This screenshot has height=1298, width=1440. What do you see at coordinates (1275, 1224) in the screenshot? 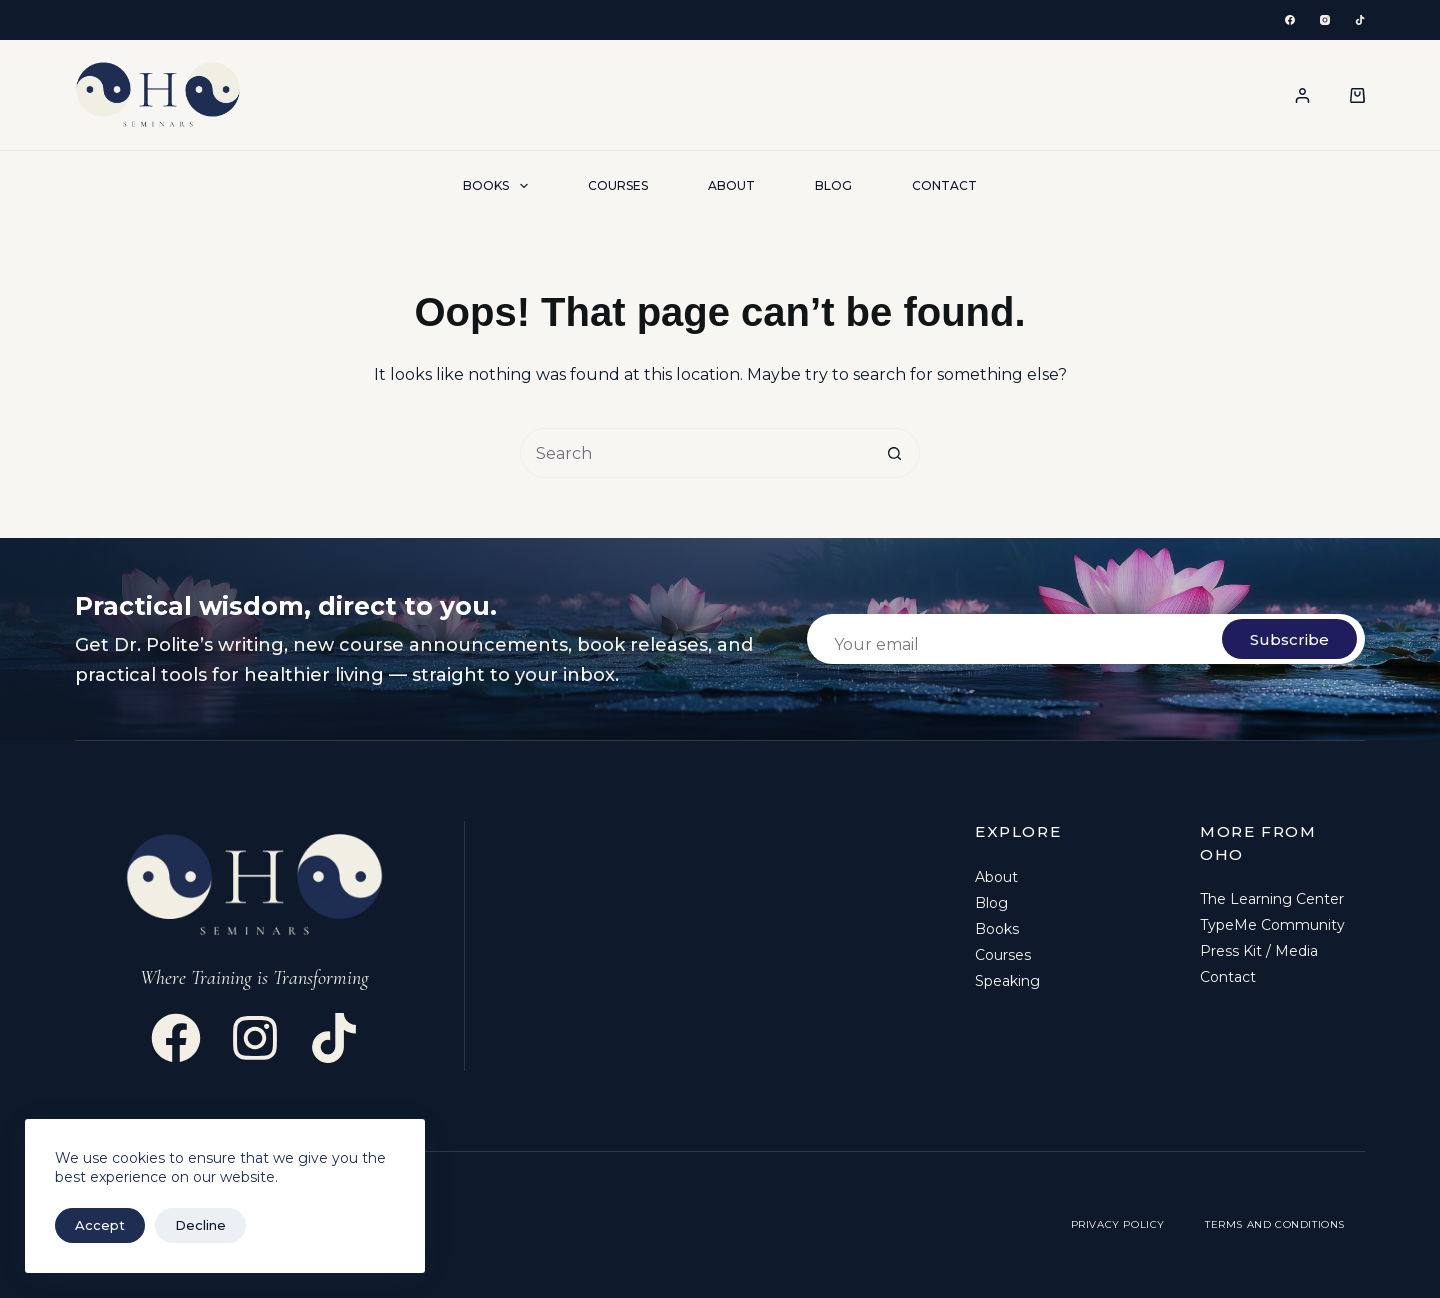
I see `Terms and Conditions` at bounding box center [1275, 1224].